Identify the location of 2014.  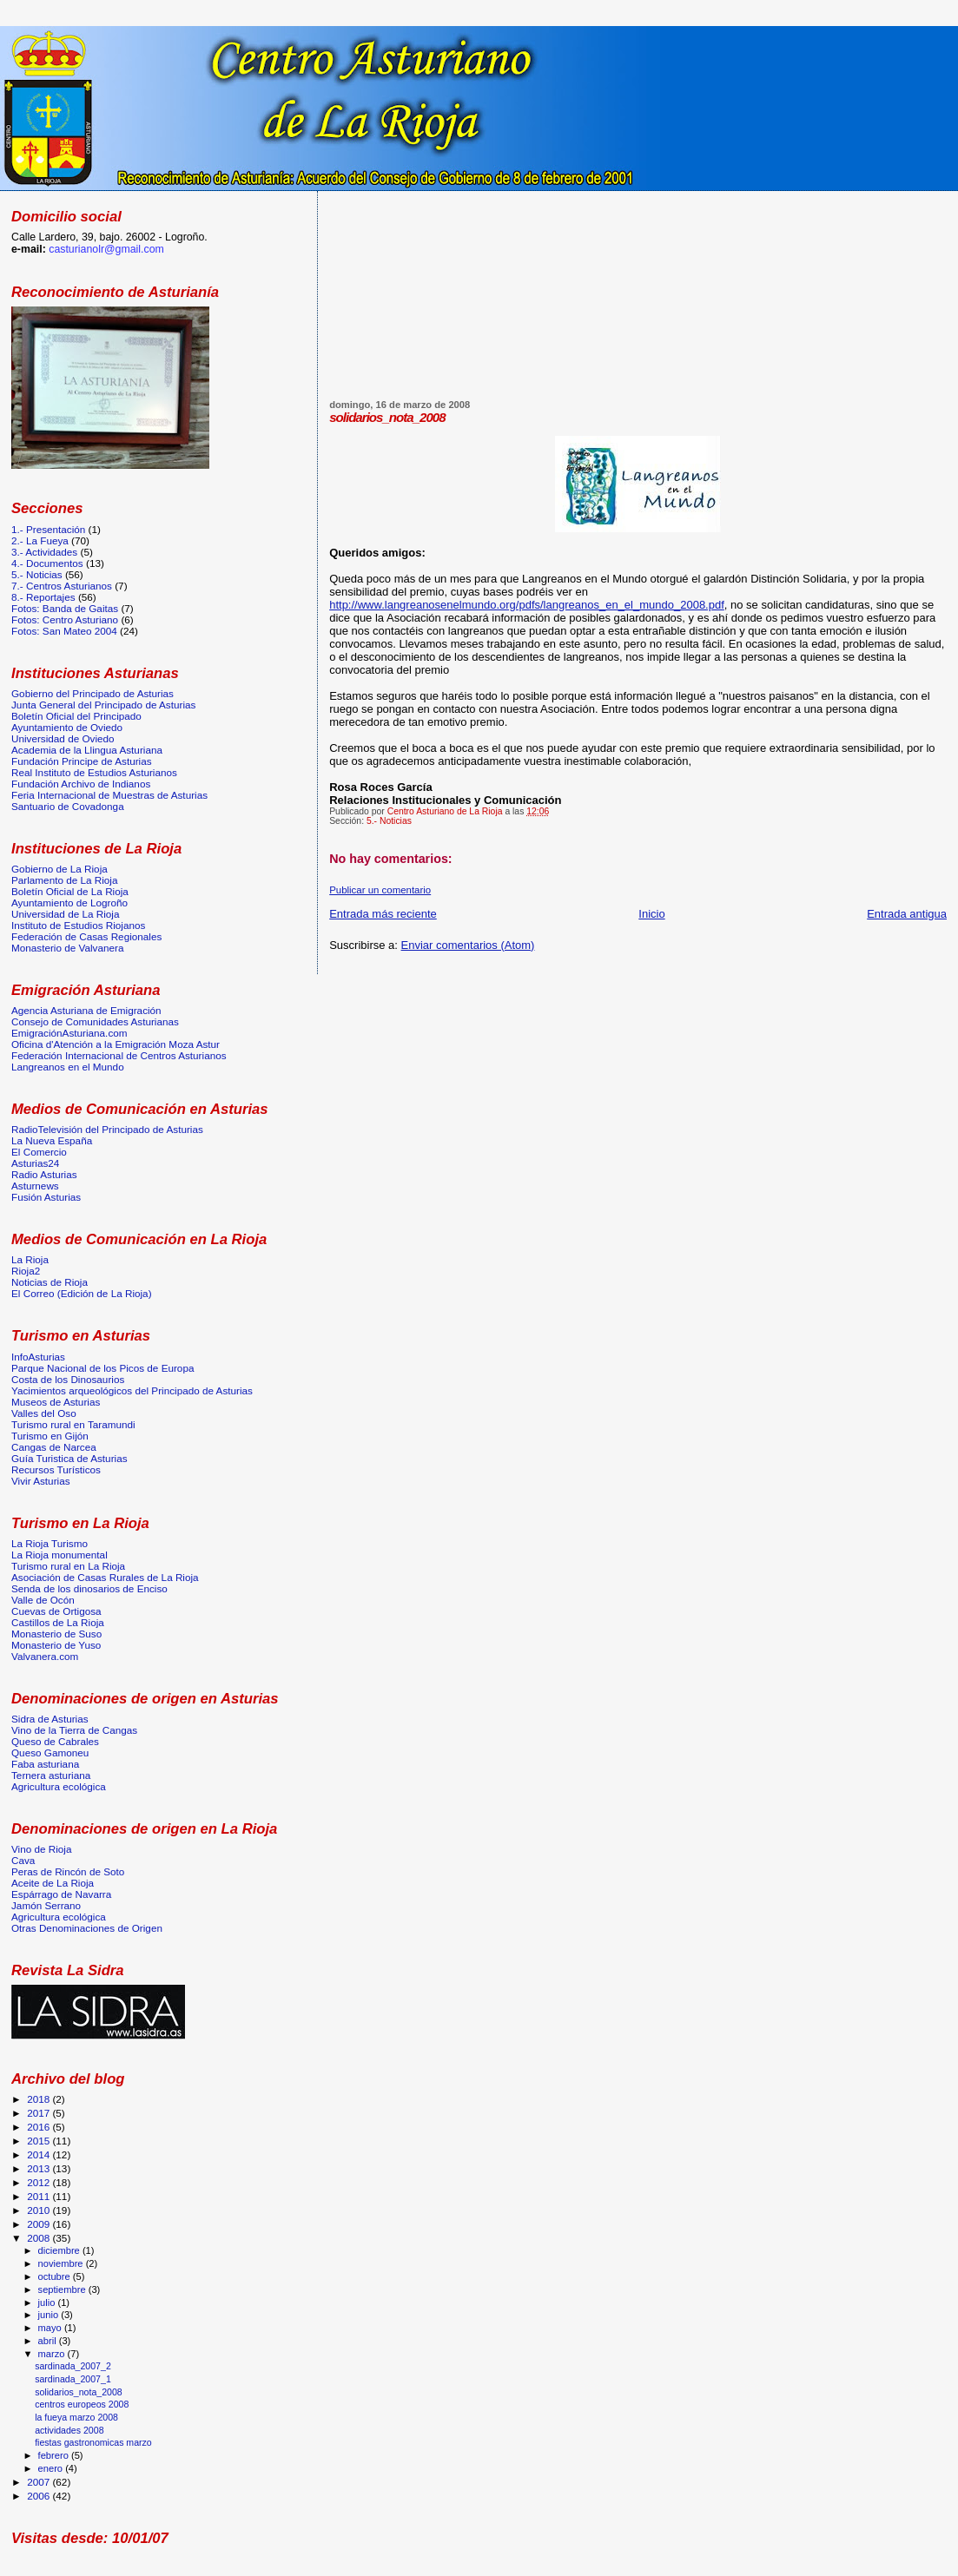
(39, 2154).